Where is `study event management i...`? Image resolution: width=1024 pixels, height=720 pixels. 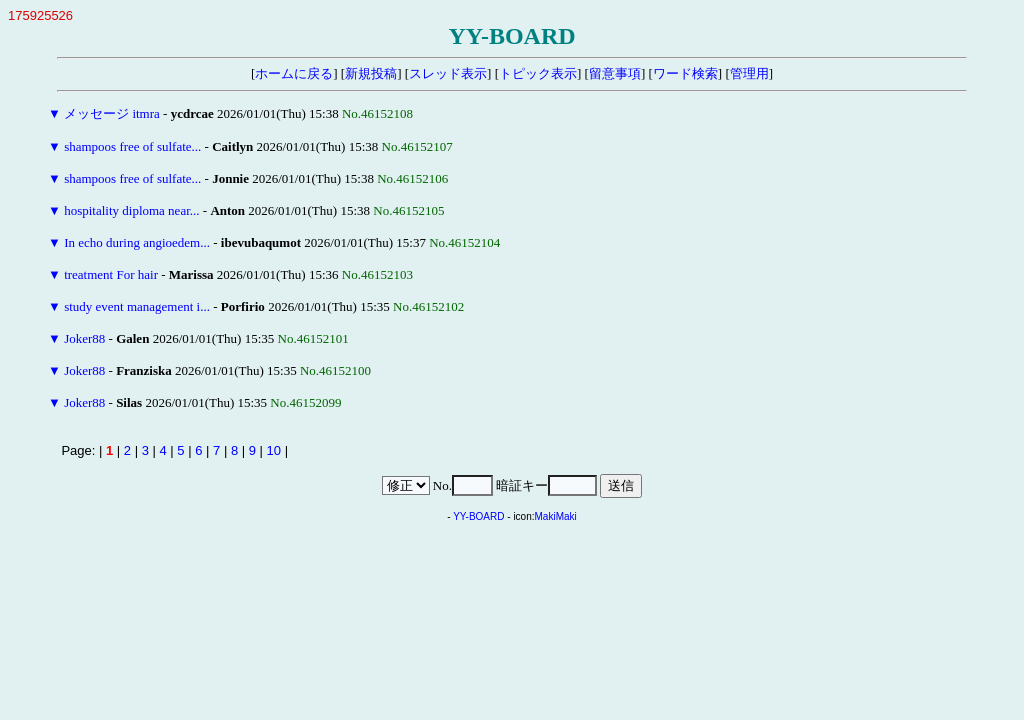 study event management i... is located at coordinates (137, 306).